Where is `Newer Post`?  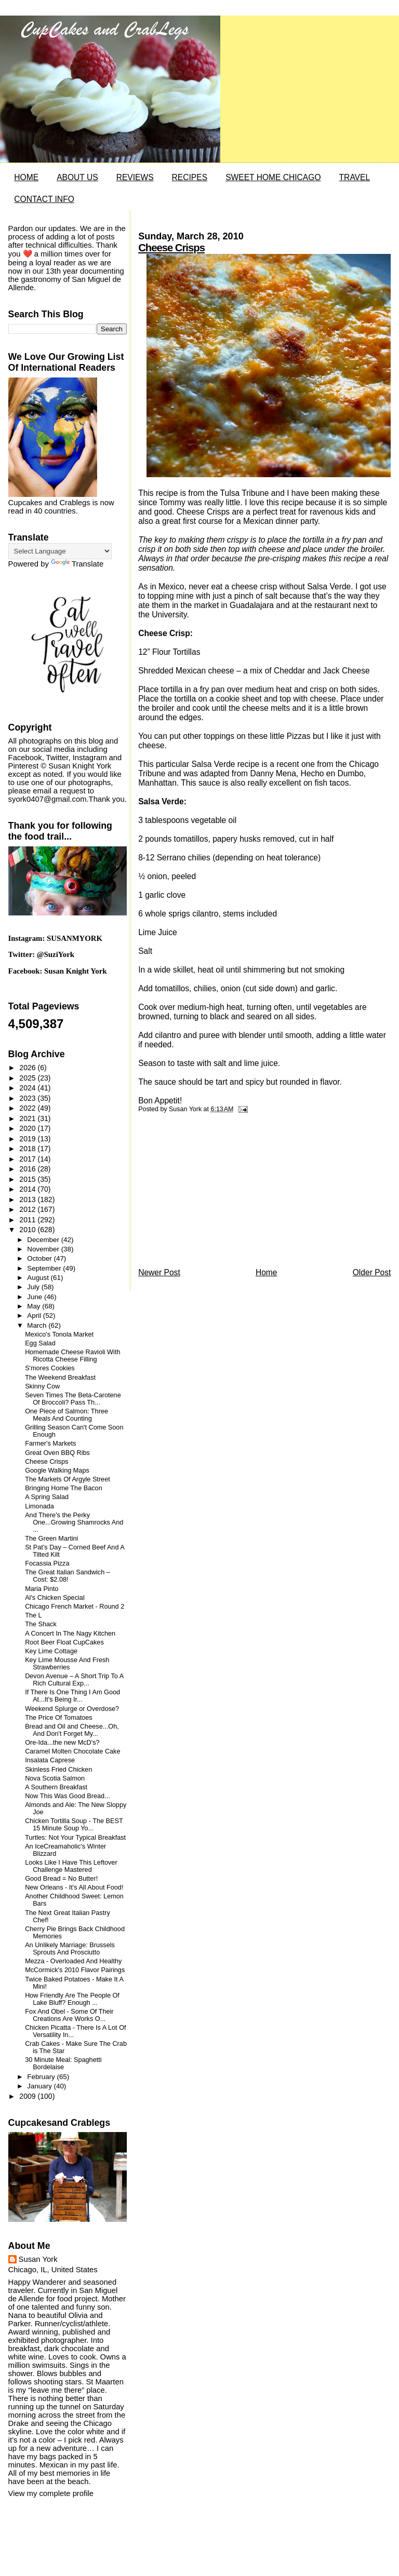 Newer Post is located at coordinates (159, 1272).